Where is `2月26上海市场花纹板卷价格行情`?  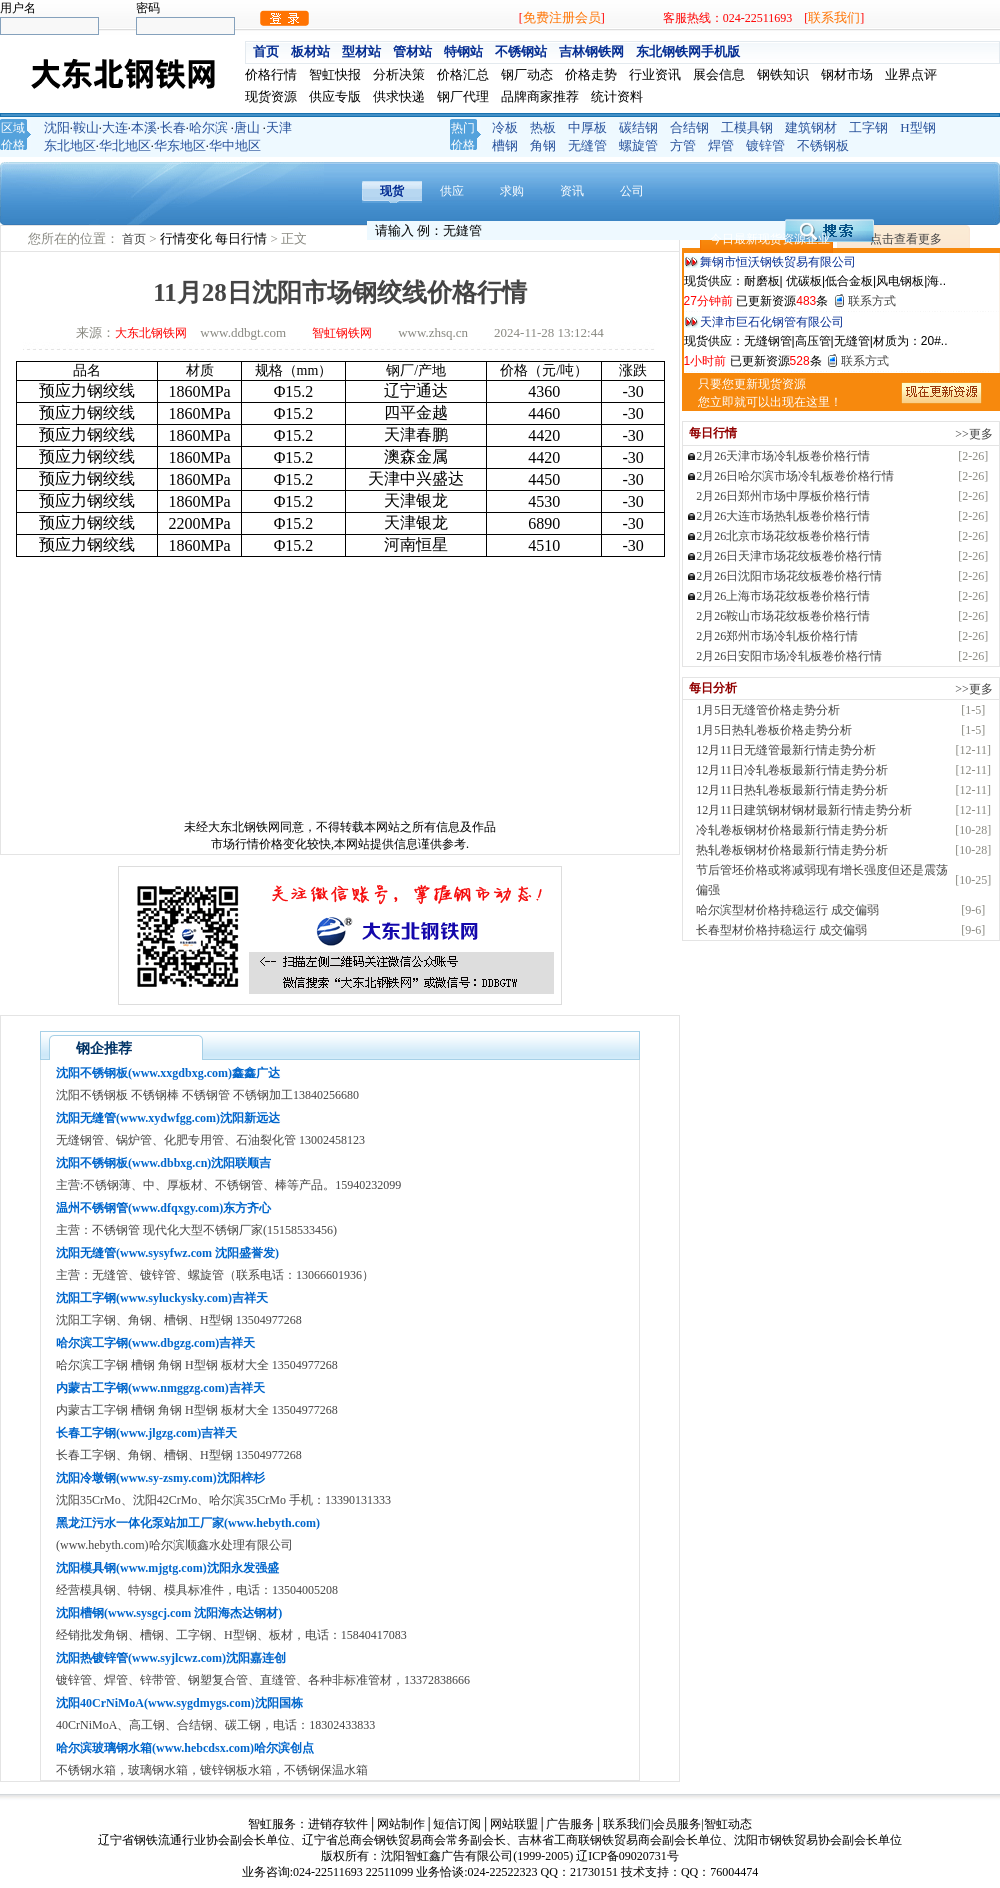 2月26上海市场花纹板卷价格行情 is located at coordinates (783, 596).